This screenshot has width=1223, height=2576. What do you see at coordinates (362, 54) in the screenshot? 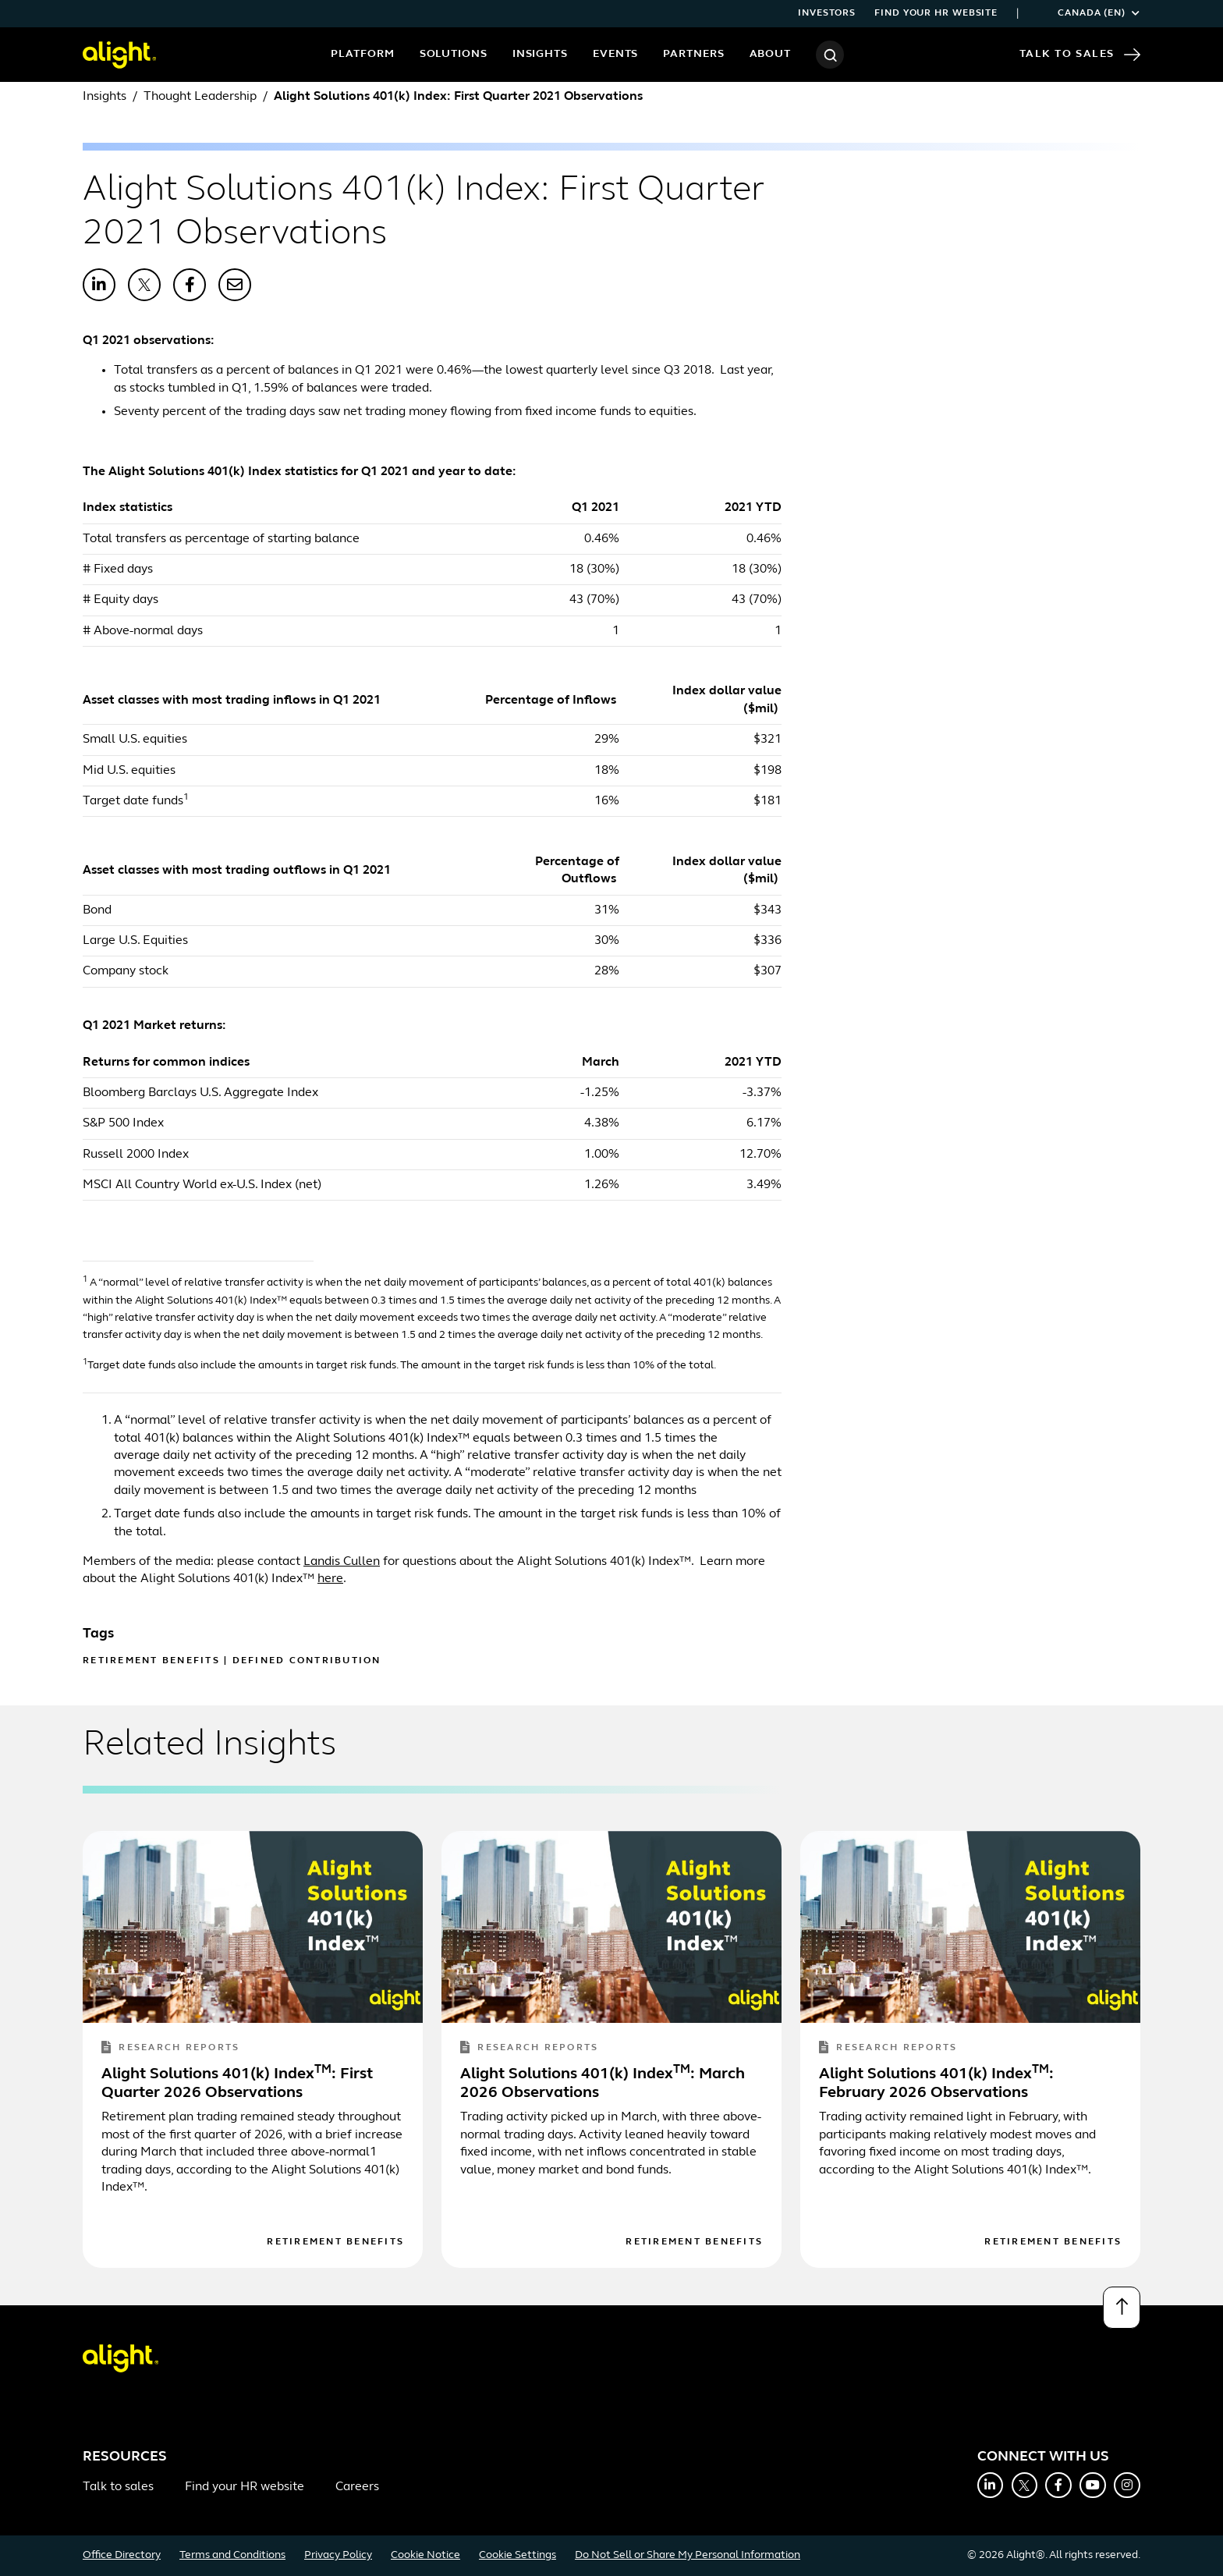
I see `Platform` at bounding box center [362, 54].